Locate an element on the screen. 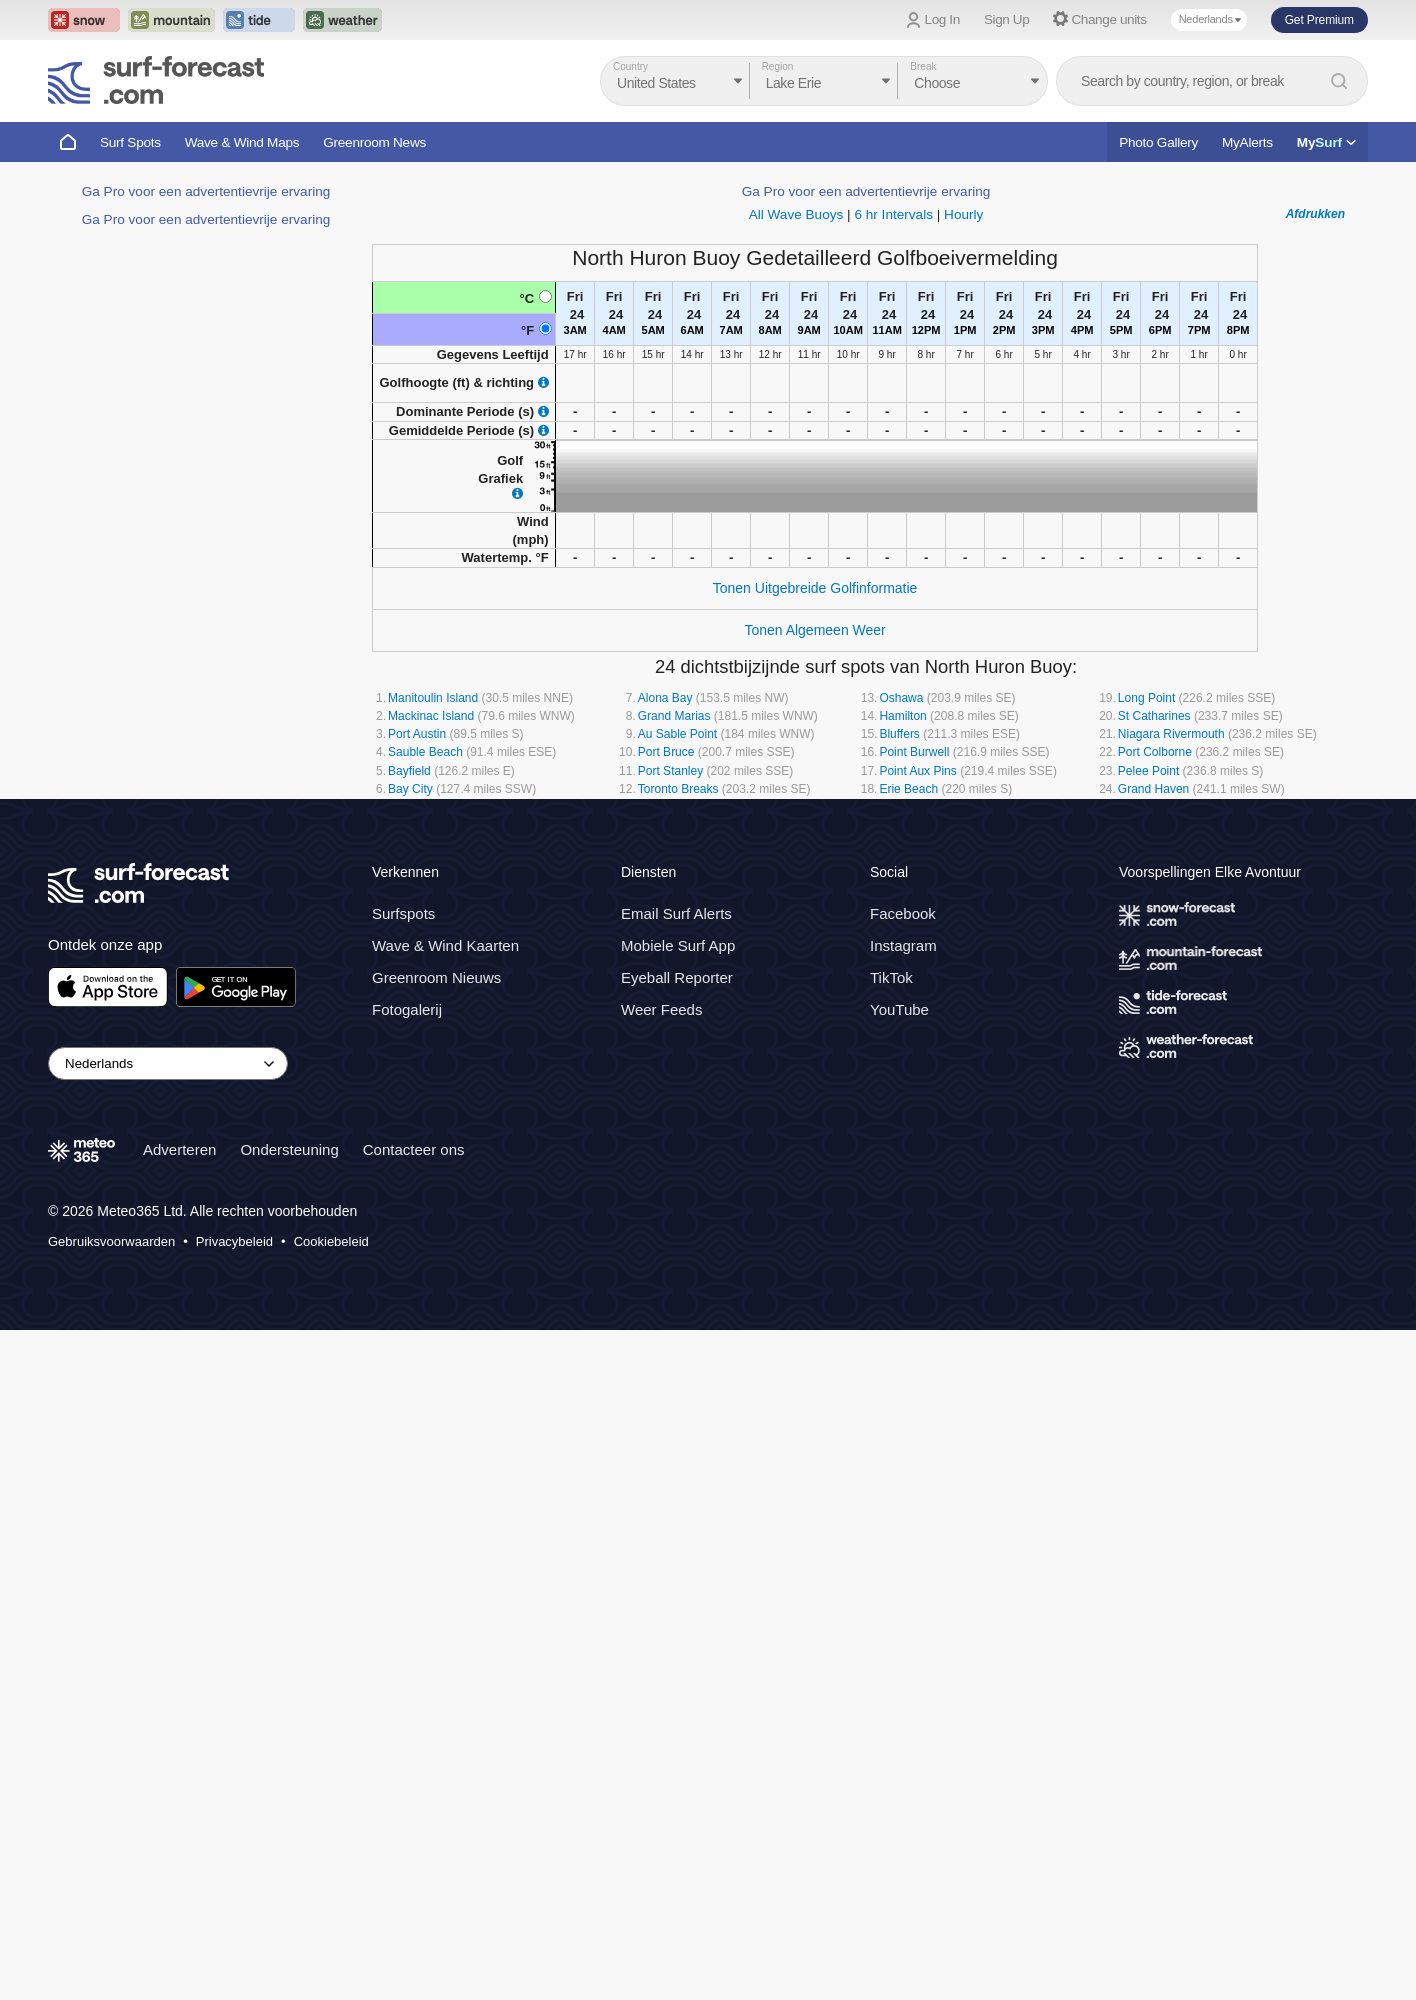 This screenshot has height=2000, width=1416. Break is located at coordinates (923, 66).